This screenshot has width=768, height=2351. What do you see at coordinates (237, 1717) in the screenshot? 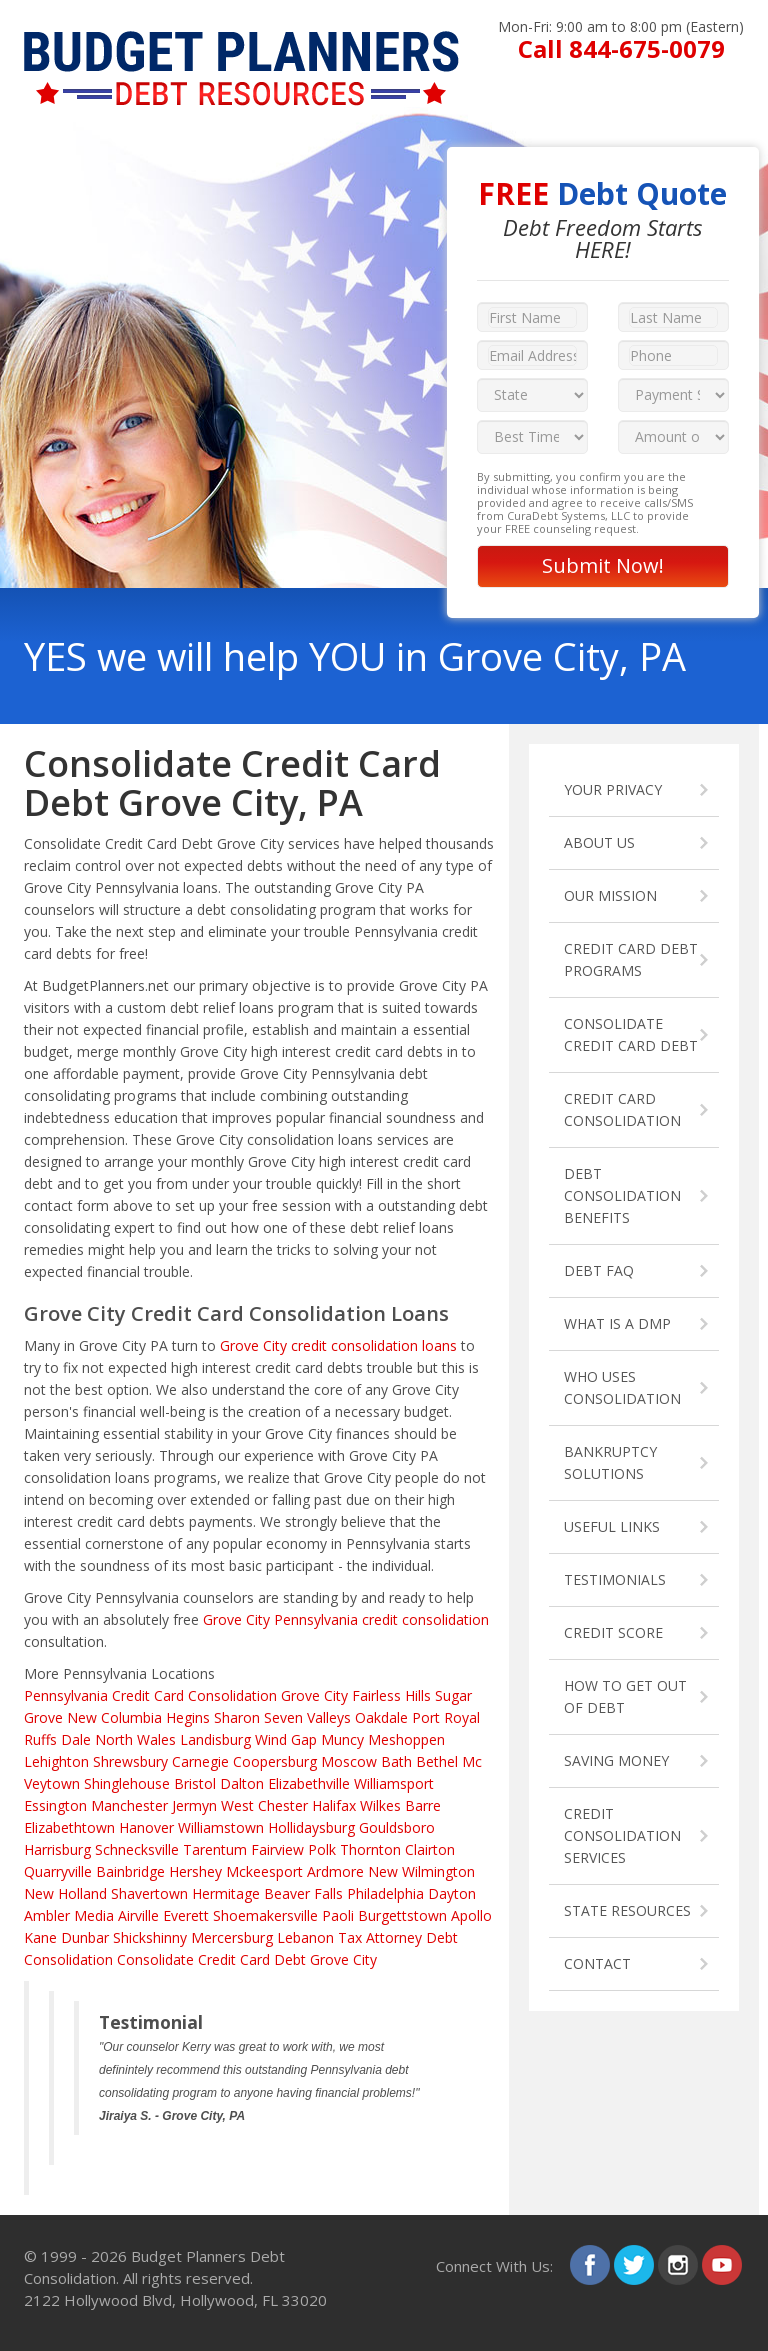
I see `Sharon` at bounding box center [237, 1717].